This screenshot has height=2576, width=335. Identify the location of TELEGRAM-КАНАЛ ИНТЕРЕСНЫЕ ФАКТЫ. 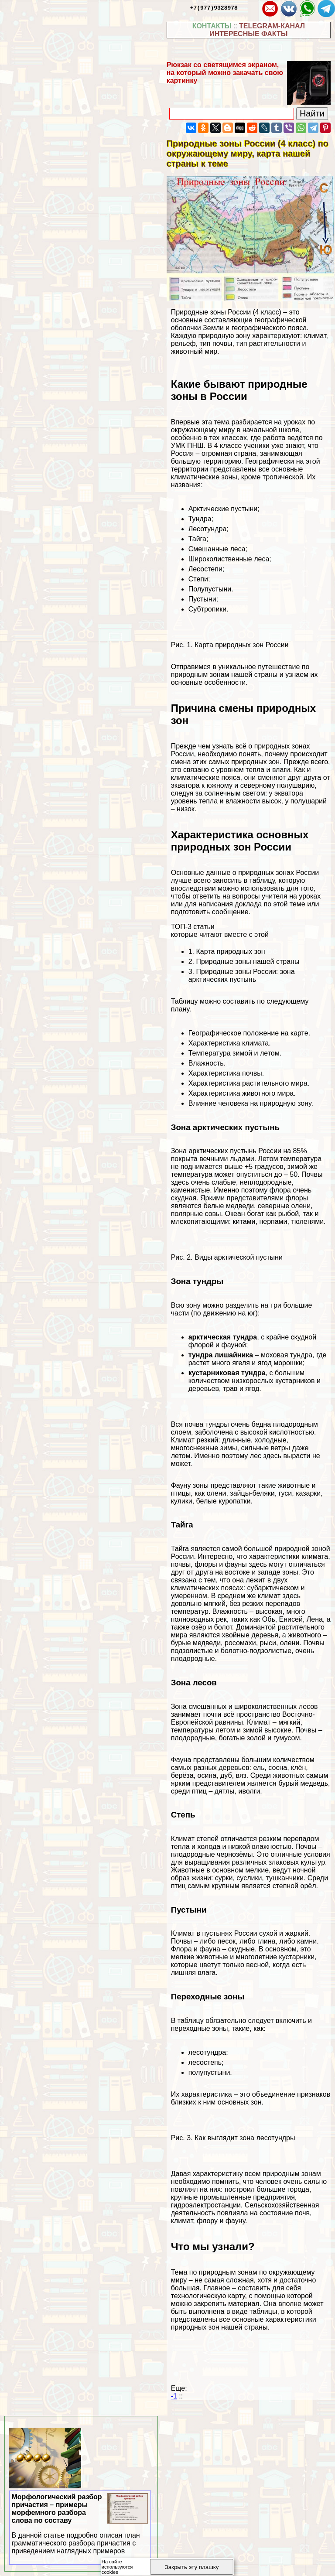
(257, 30).